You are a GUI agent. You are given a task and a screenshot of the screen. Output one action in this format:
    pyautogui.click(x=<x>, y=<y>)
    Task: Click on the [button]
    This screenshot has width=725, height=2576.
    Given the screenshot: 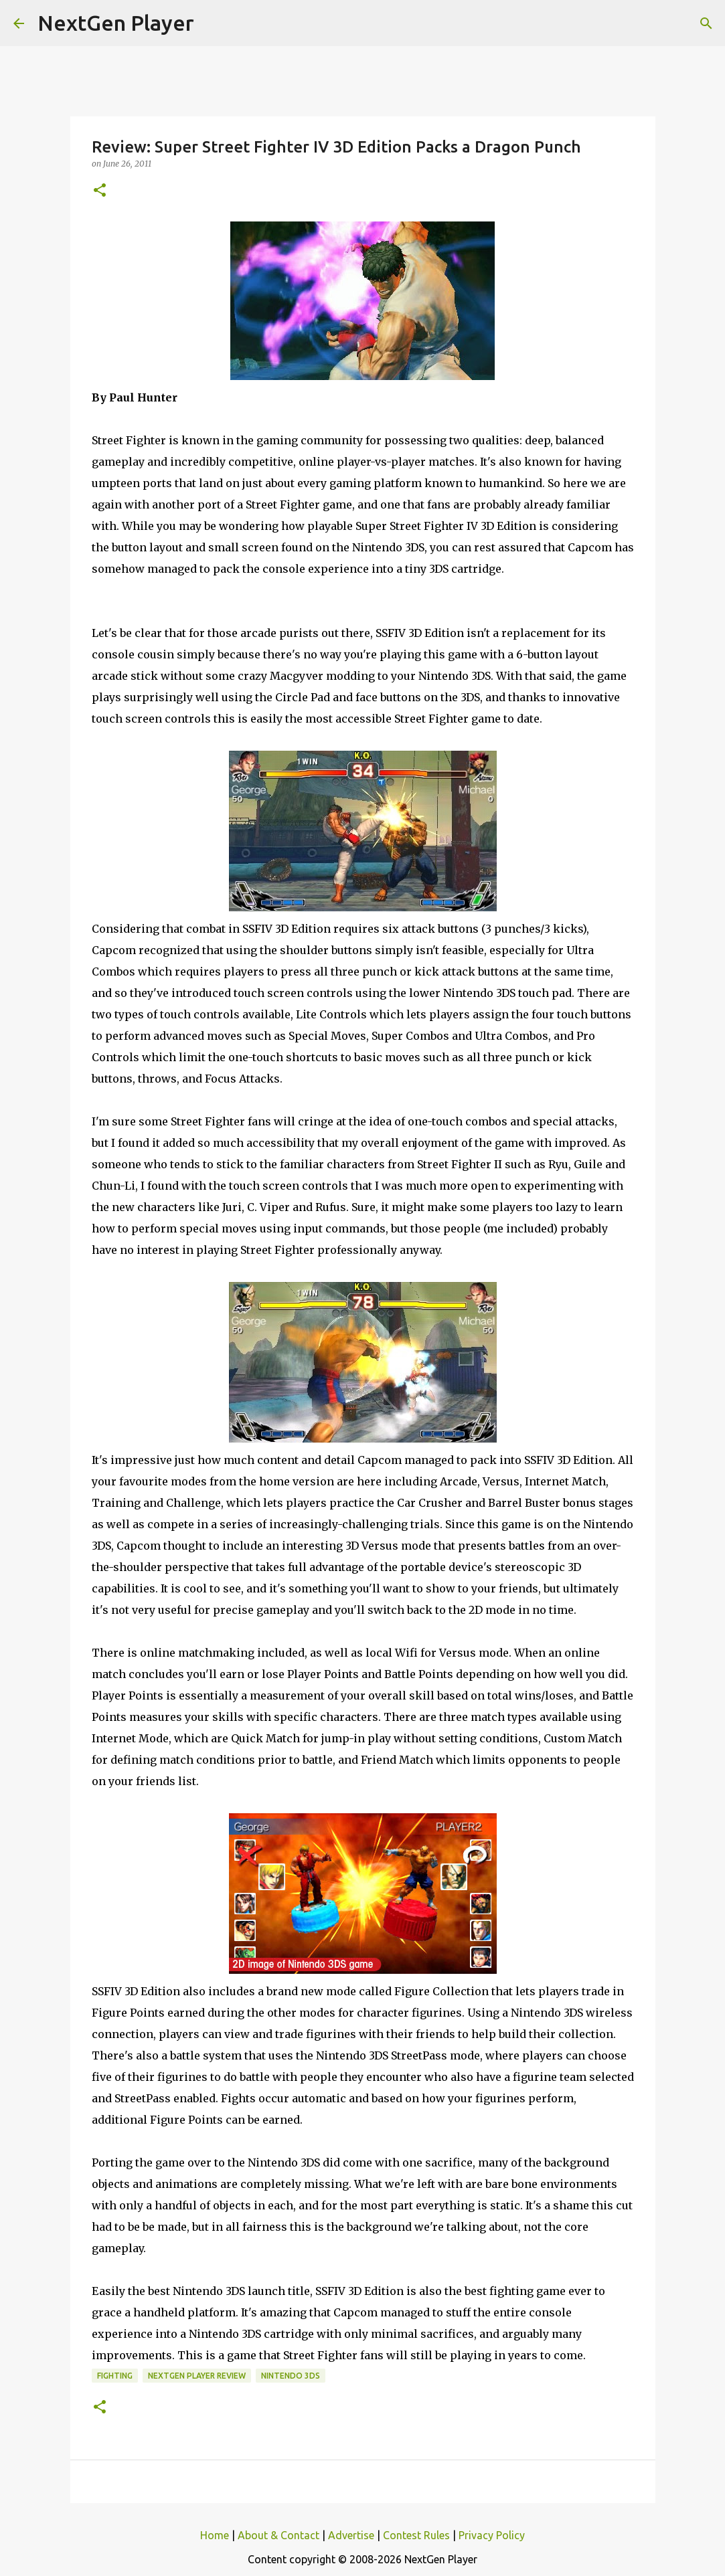 What is the action you would take?
    pyautogui.click(x=100, y=191)
    